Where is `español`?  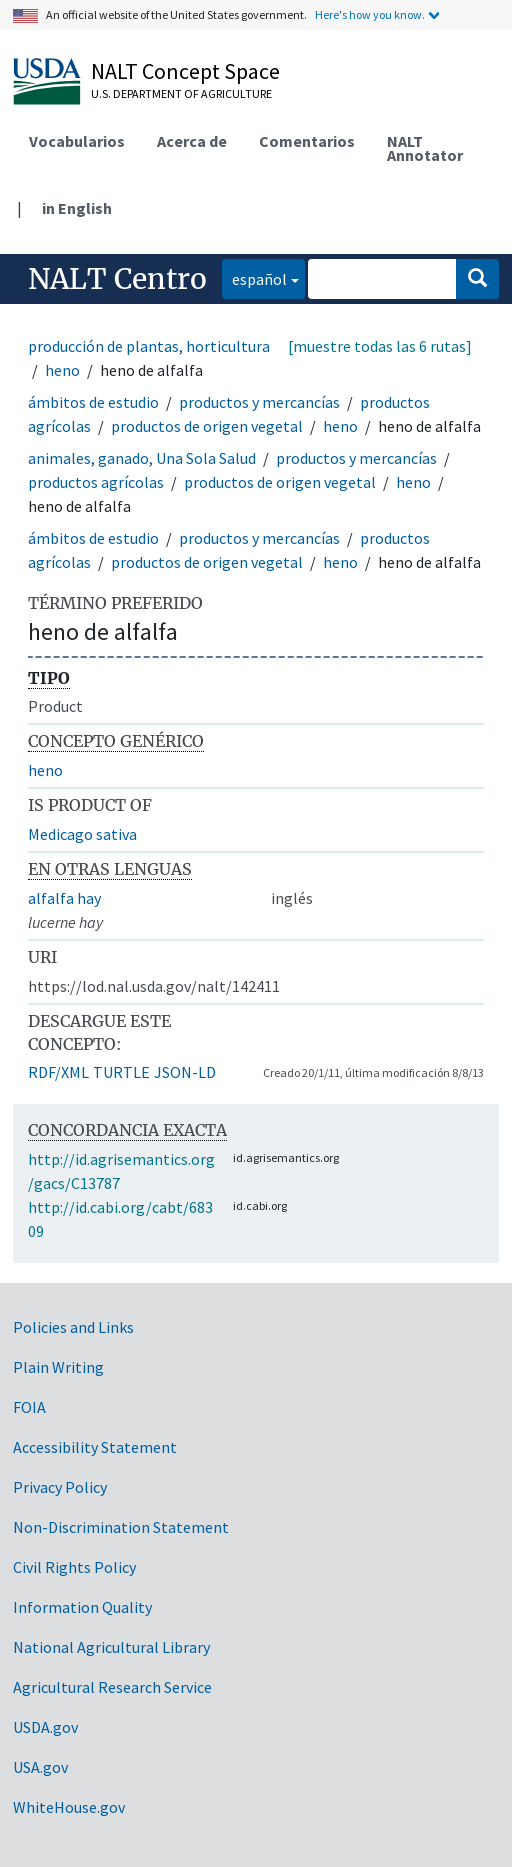
español is located at coordinates (254, 277).